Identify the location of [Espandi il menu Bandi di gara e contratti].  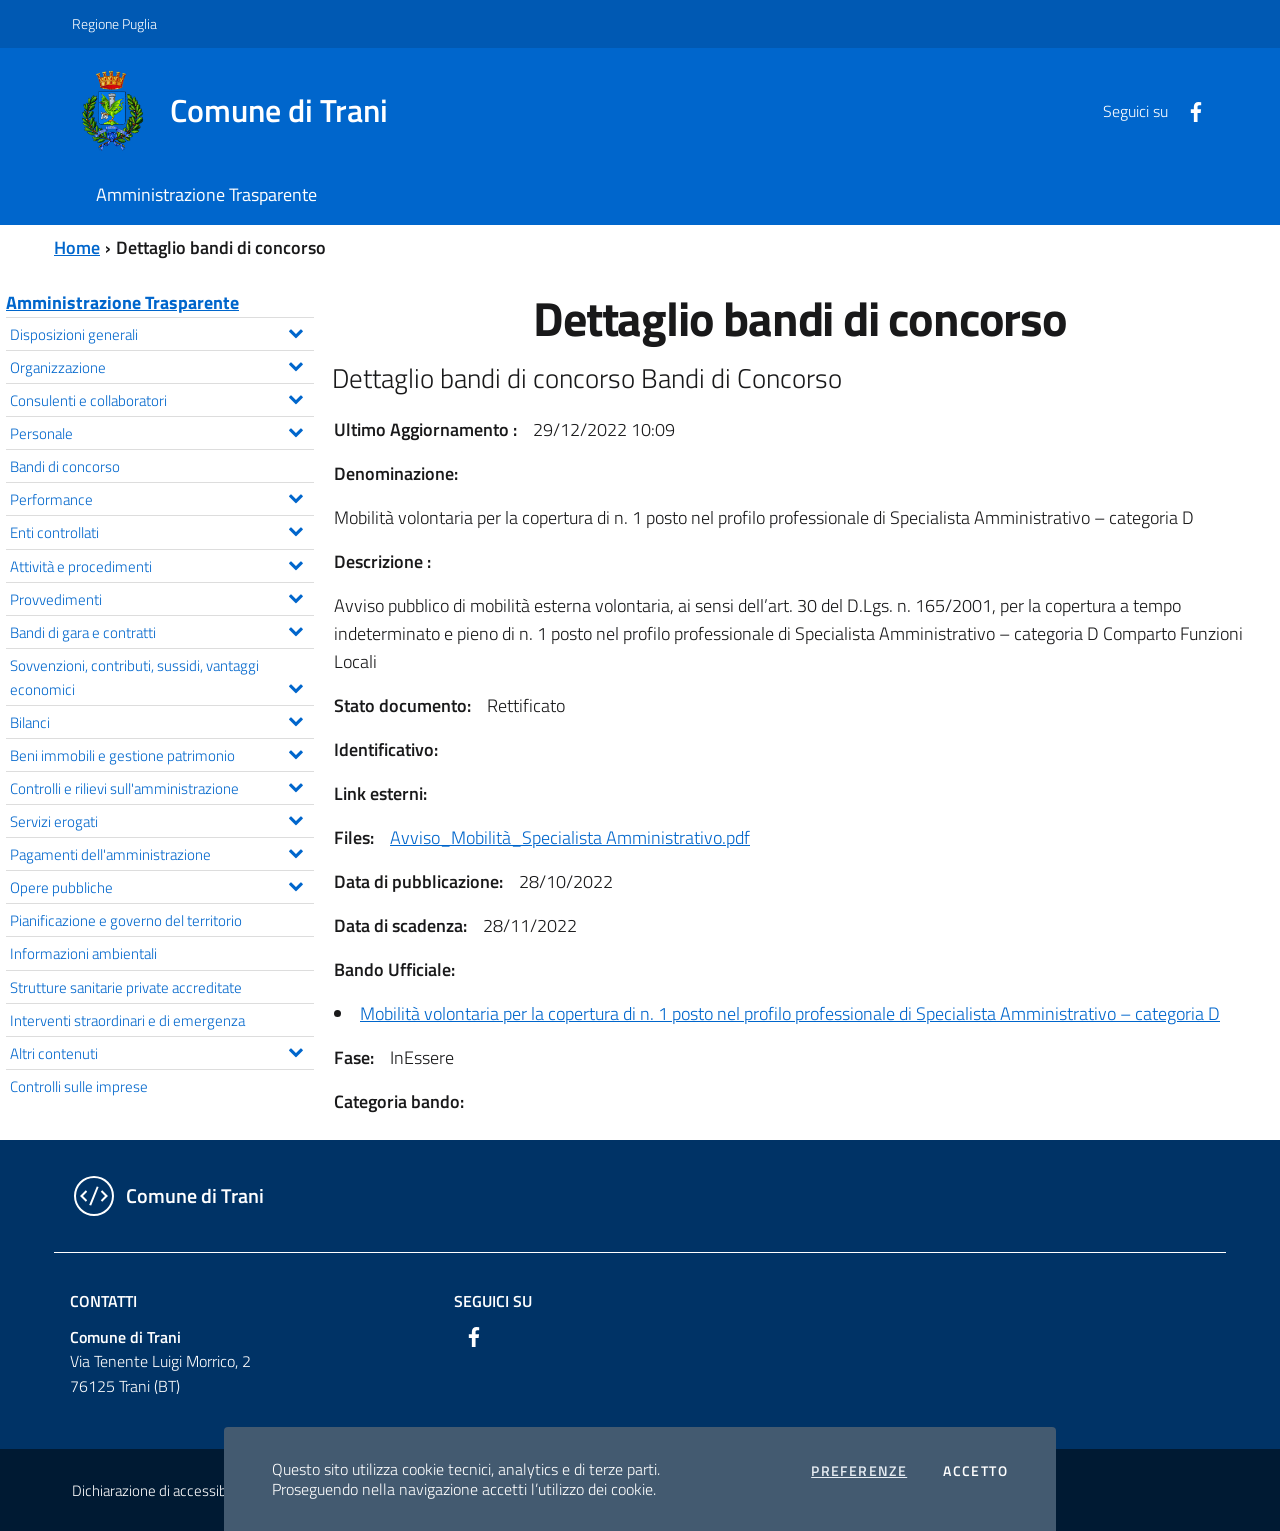
(295, 629).